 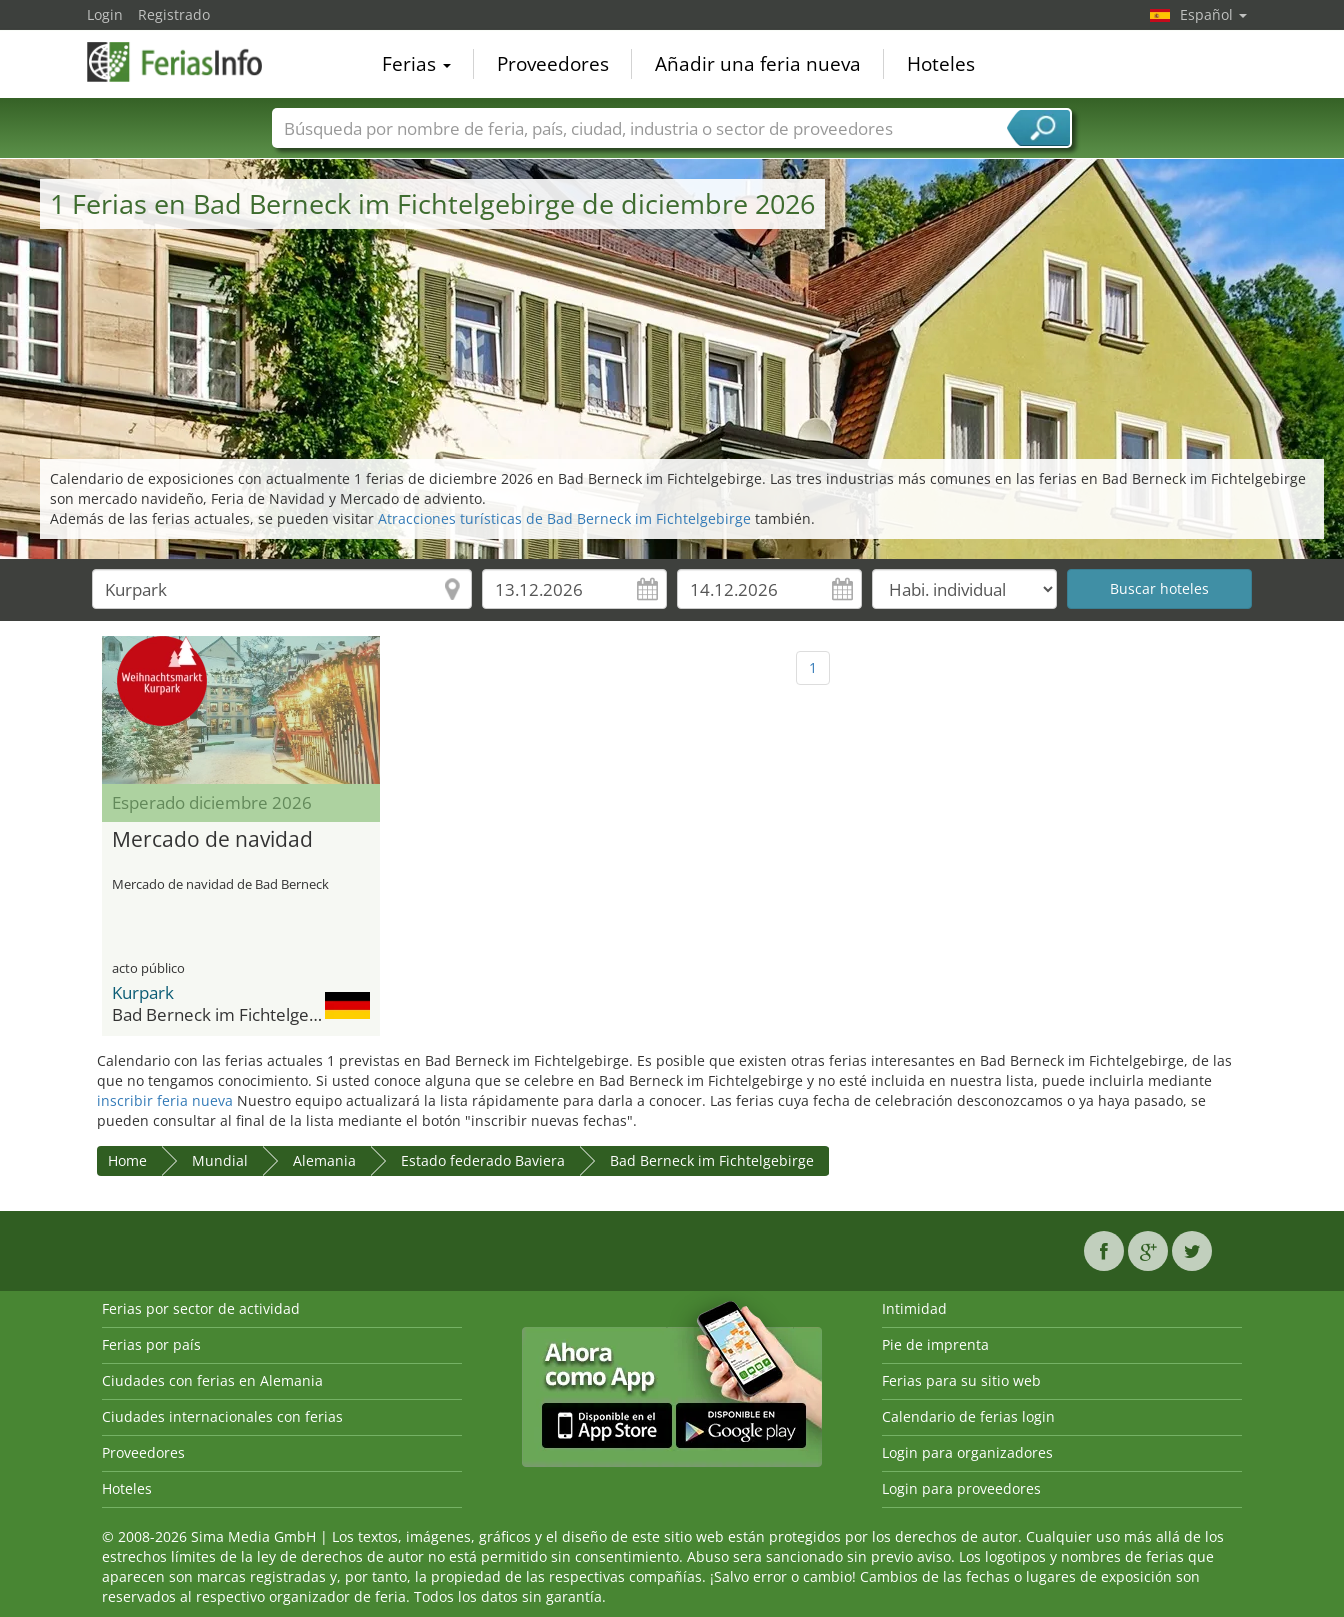 I want to click on Hoteles, so click(x=941, y=64).